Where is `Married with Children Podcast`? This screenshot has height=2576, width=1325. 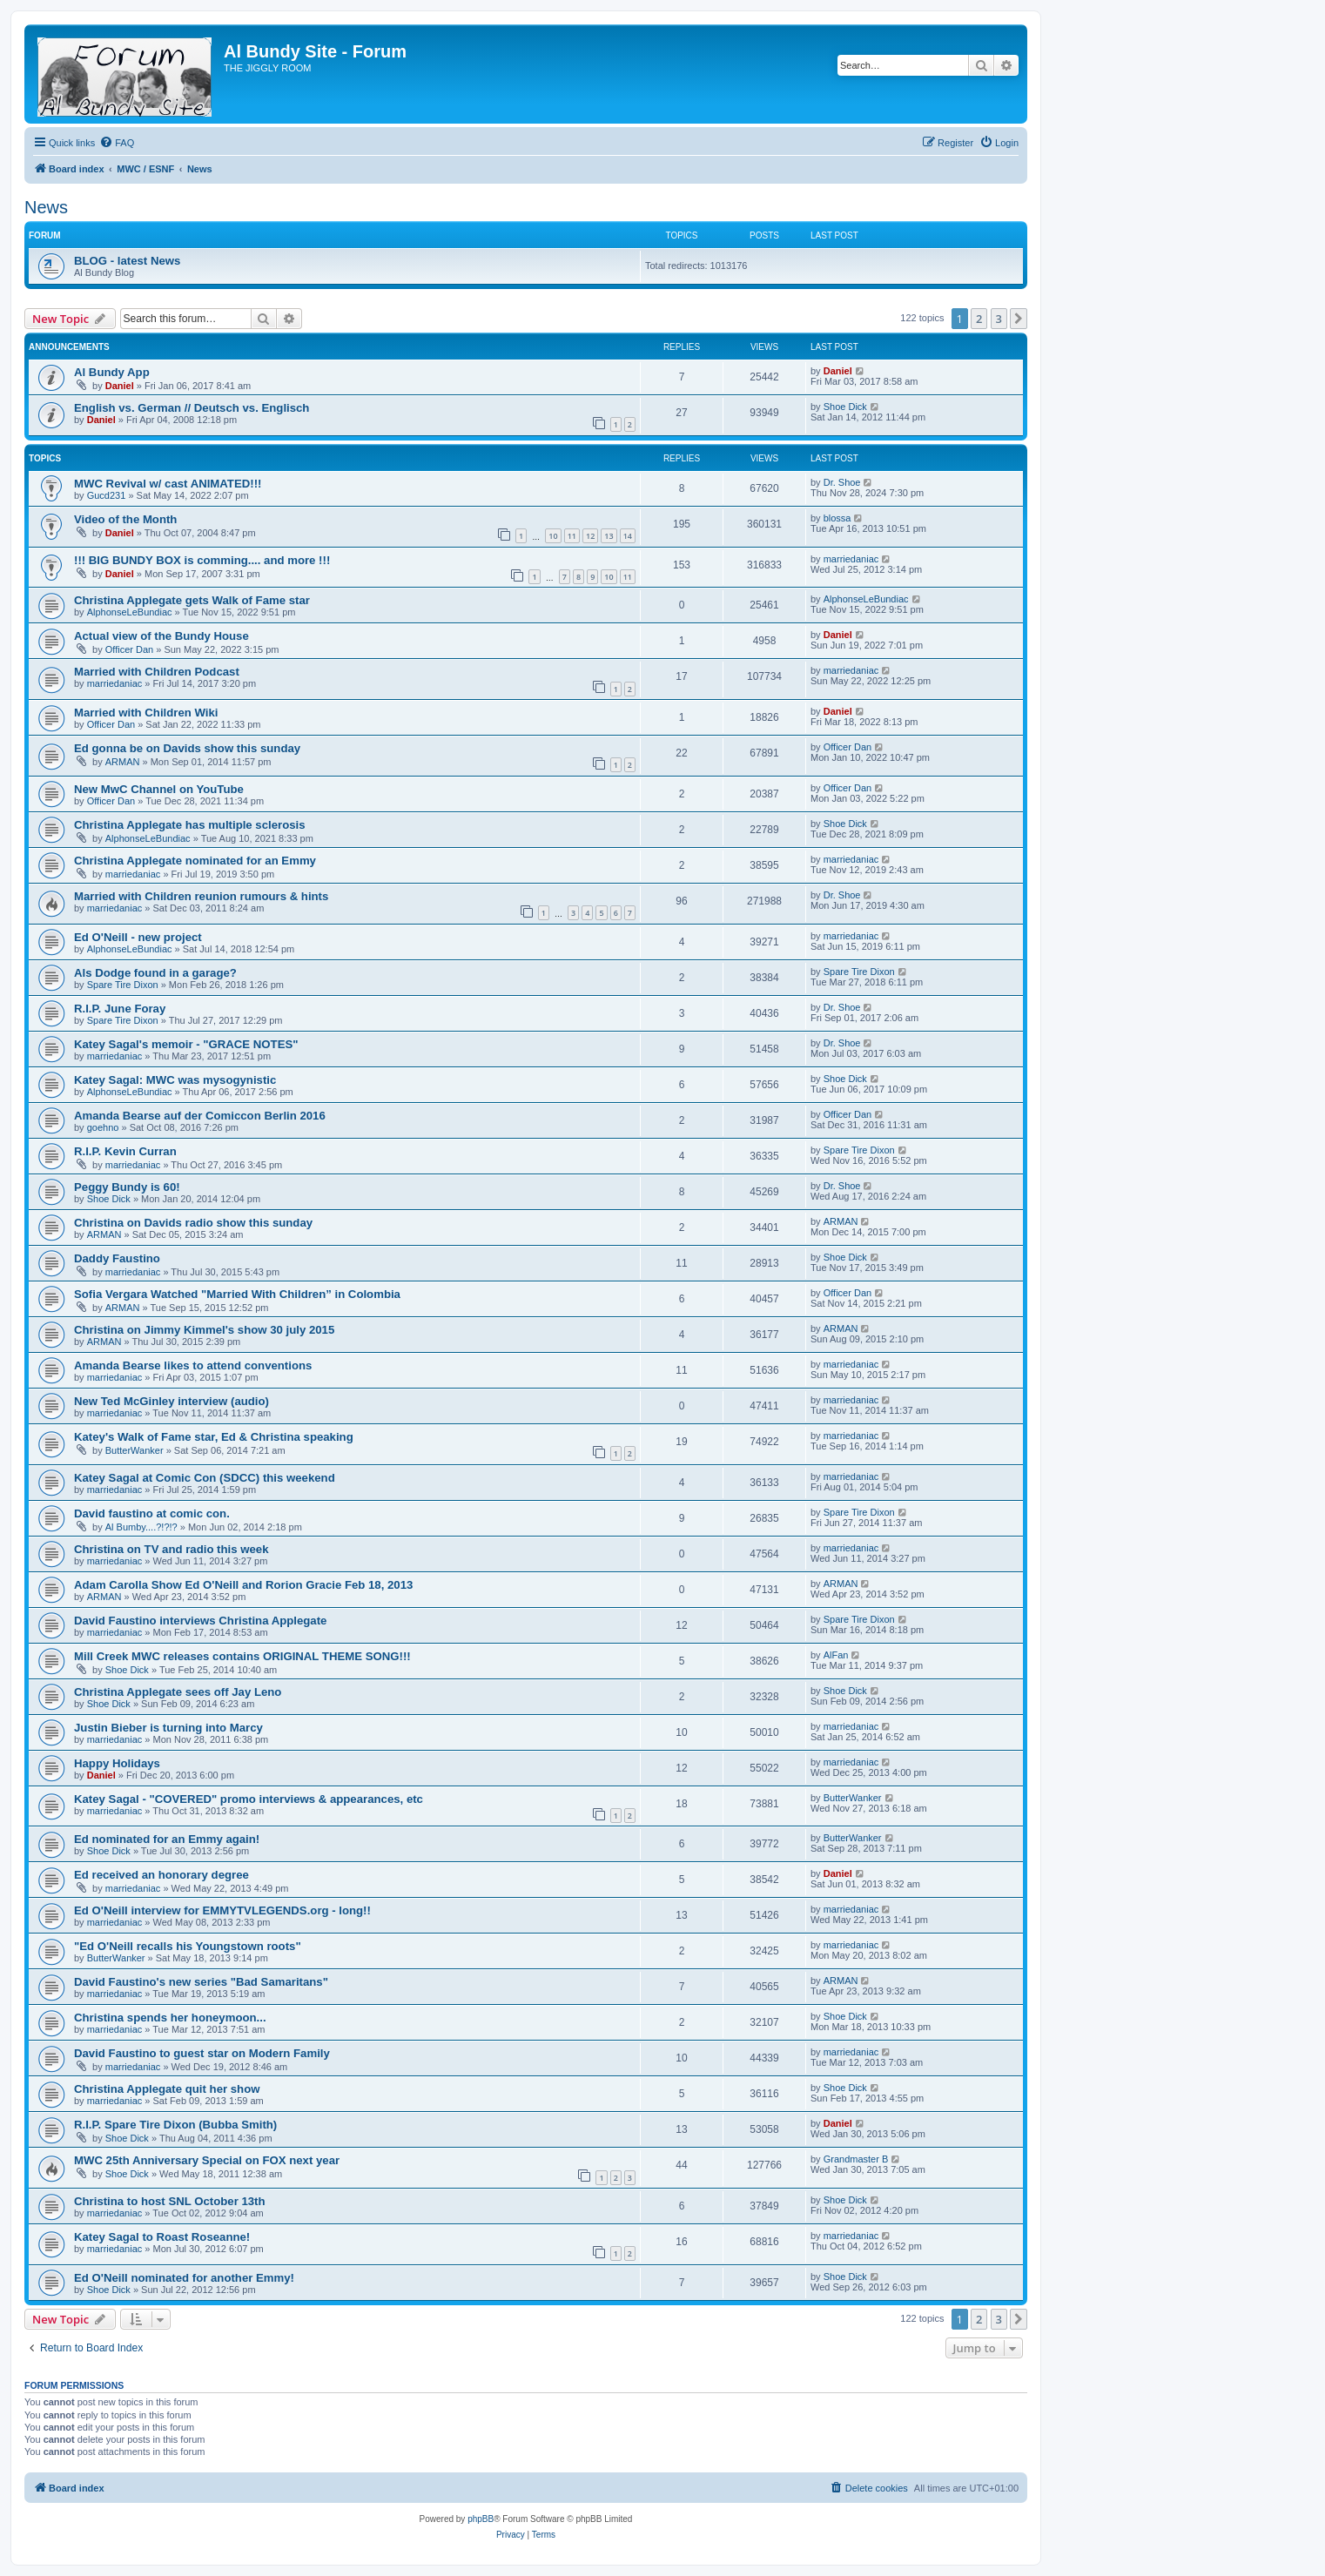 Married with Children Podcast is located at coordinates (156, 671).